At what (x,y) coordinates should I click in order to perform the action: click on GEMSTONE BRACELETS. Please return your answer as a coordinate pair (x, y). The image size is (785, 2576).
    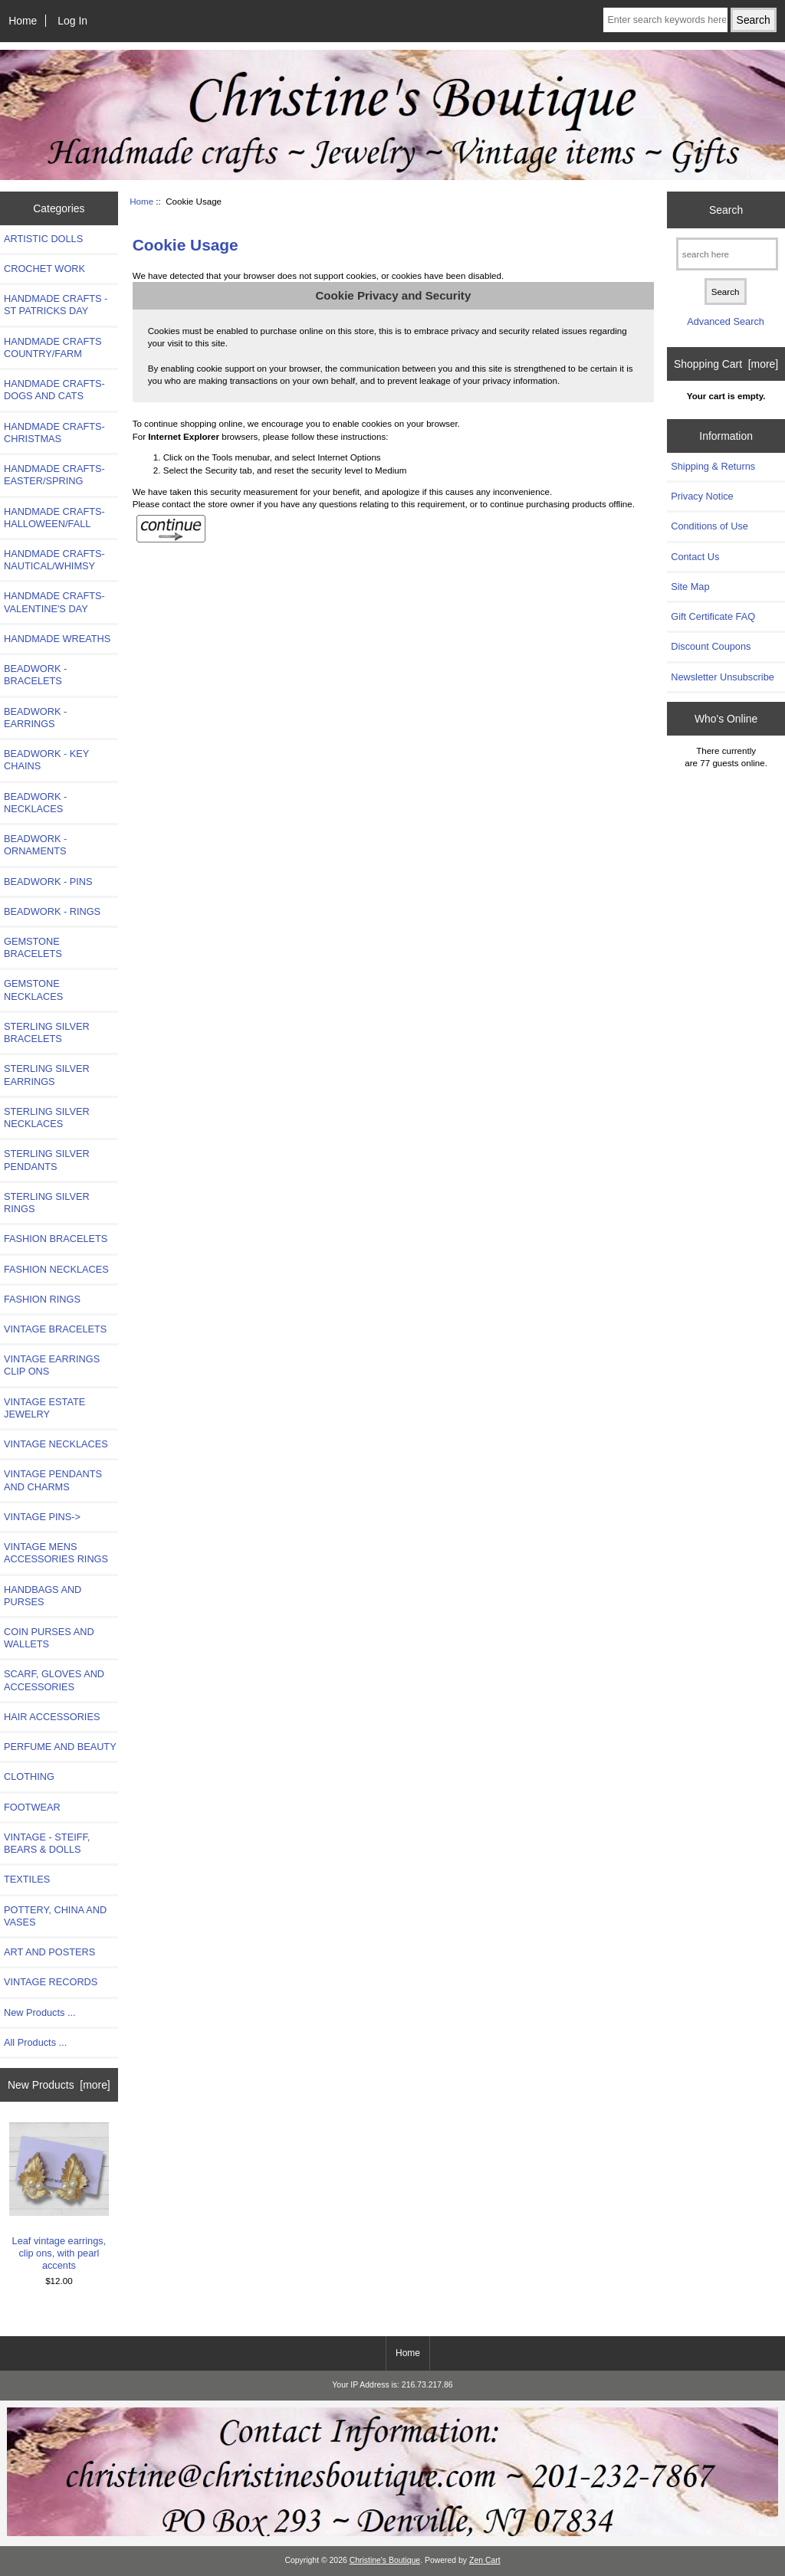
    Looking at the image, I should click on (33, 947).